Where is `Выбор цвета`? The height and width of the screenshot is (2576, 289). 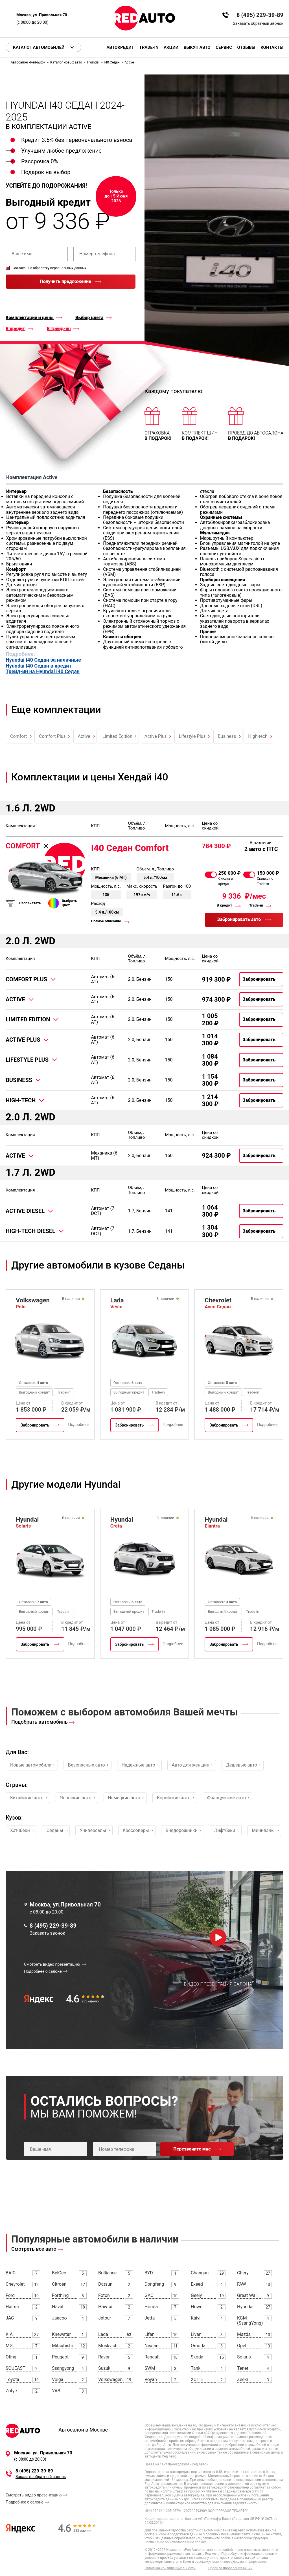 Выбор цвета is located at coordinates (89, 317).